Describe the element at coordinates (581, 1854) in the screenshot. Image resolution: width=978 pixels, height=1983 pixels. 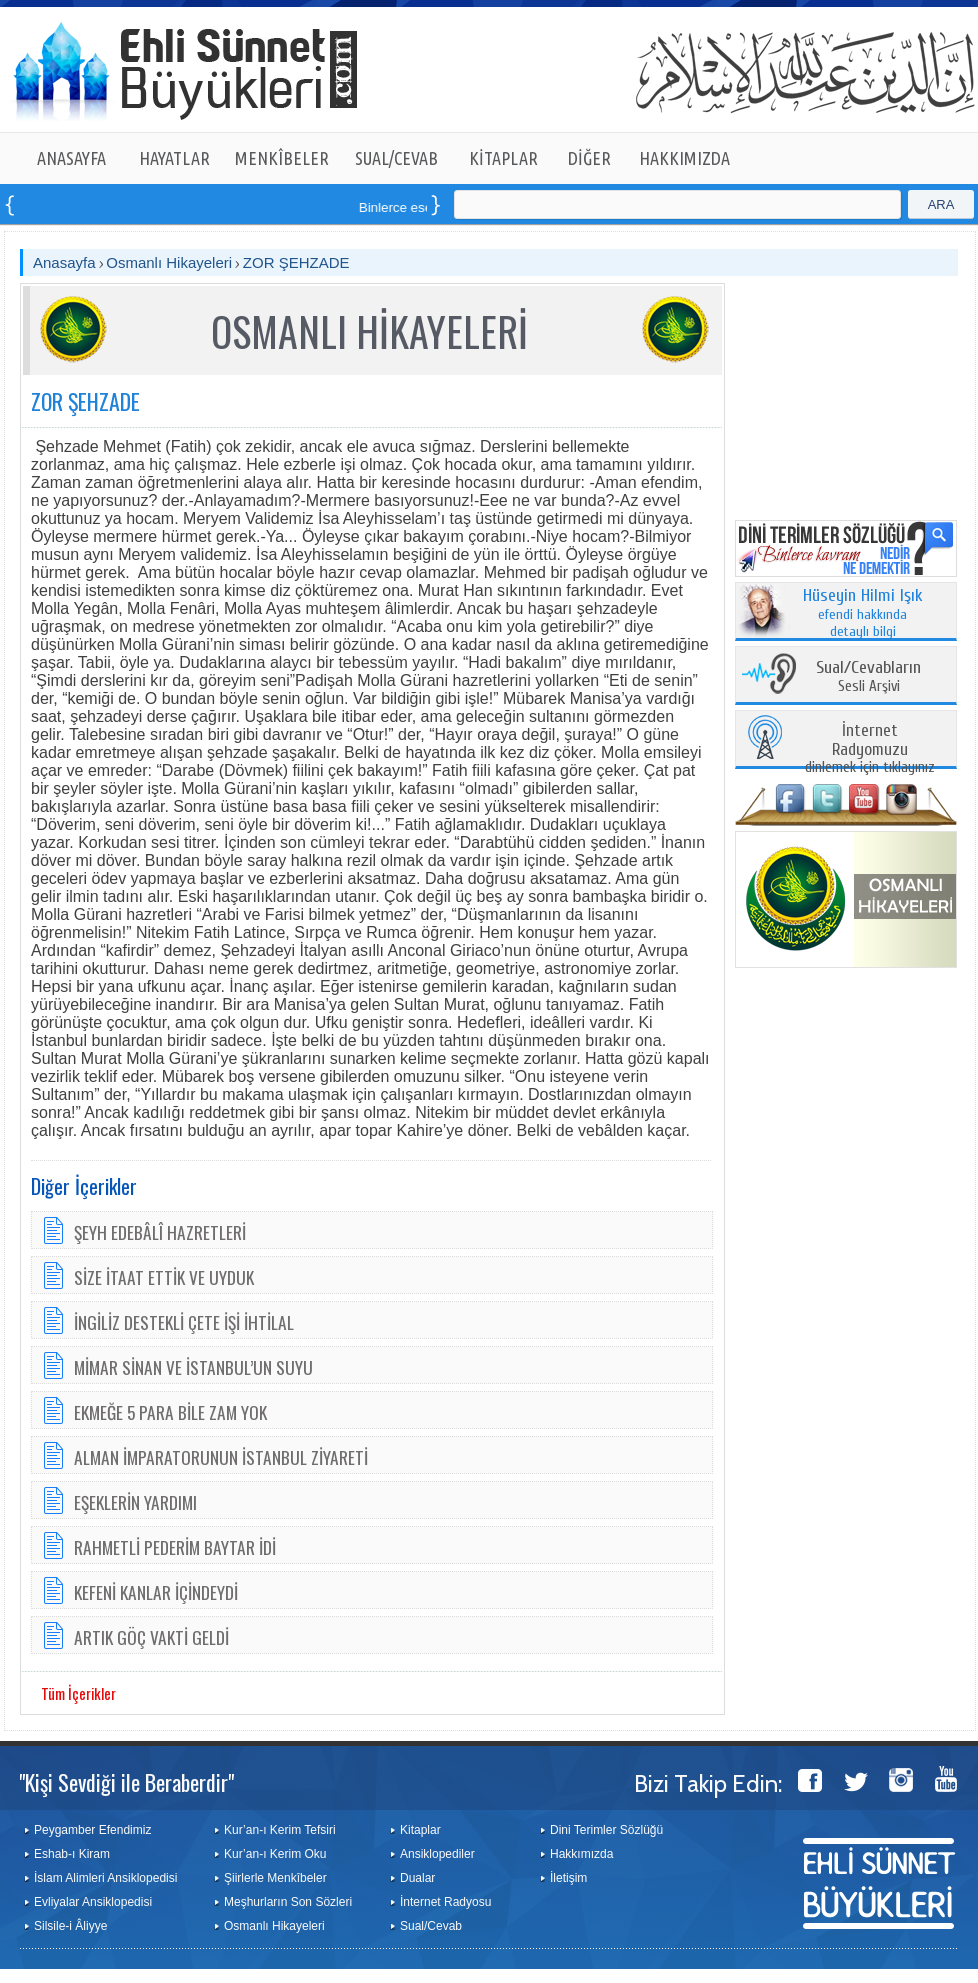
I see `Hakkımızda` at that location.